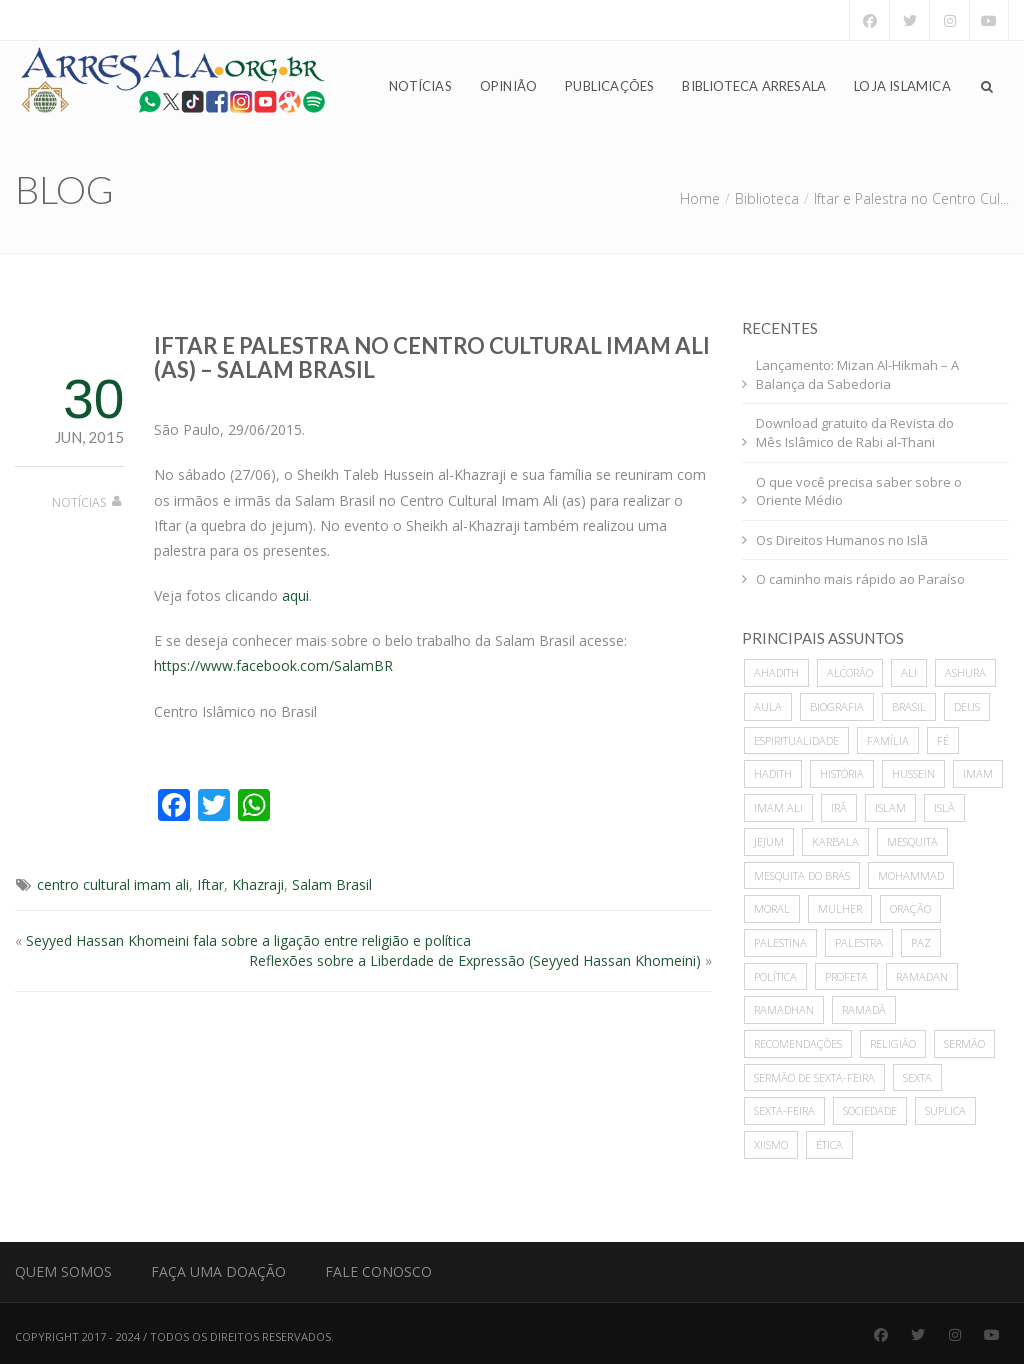 The image size is (1024, 1364). What do you see at coordinates (776, 672) in the screenshot?
I see `ahadith` at bounding box center [776, 672].